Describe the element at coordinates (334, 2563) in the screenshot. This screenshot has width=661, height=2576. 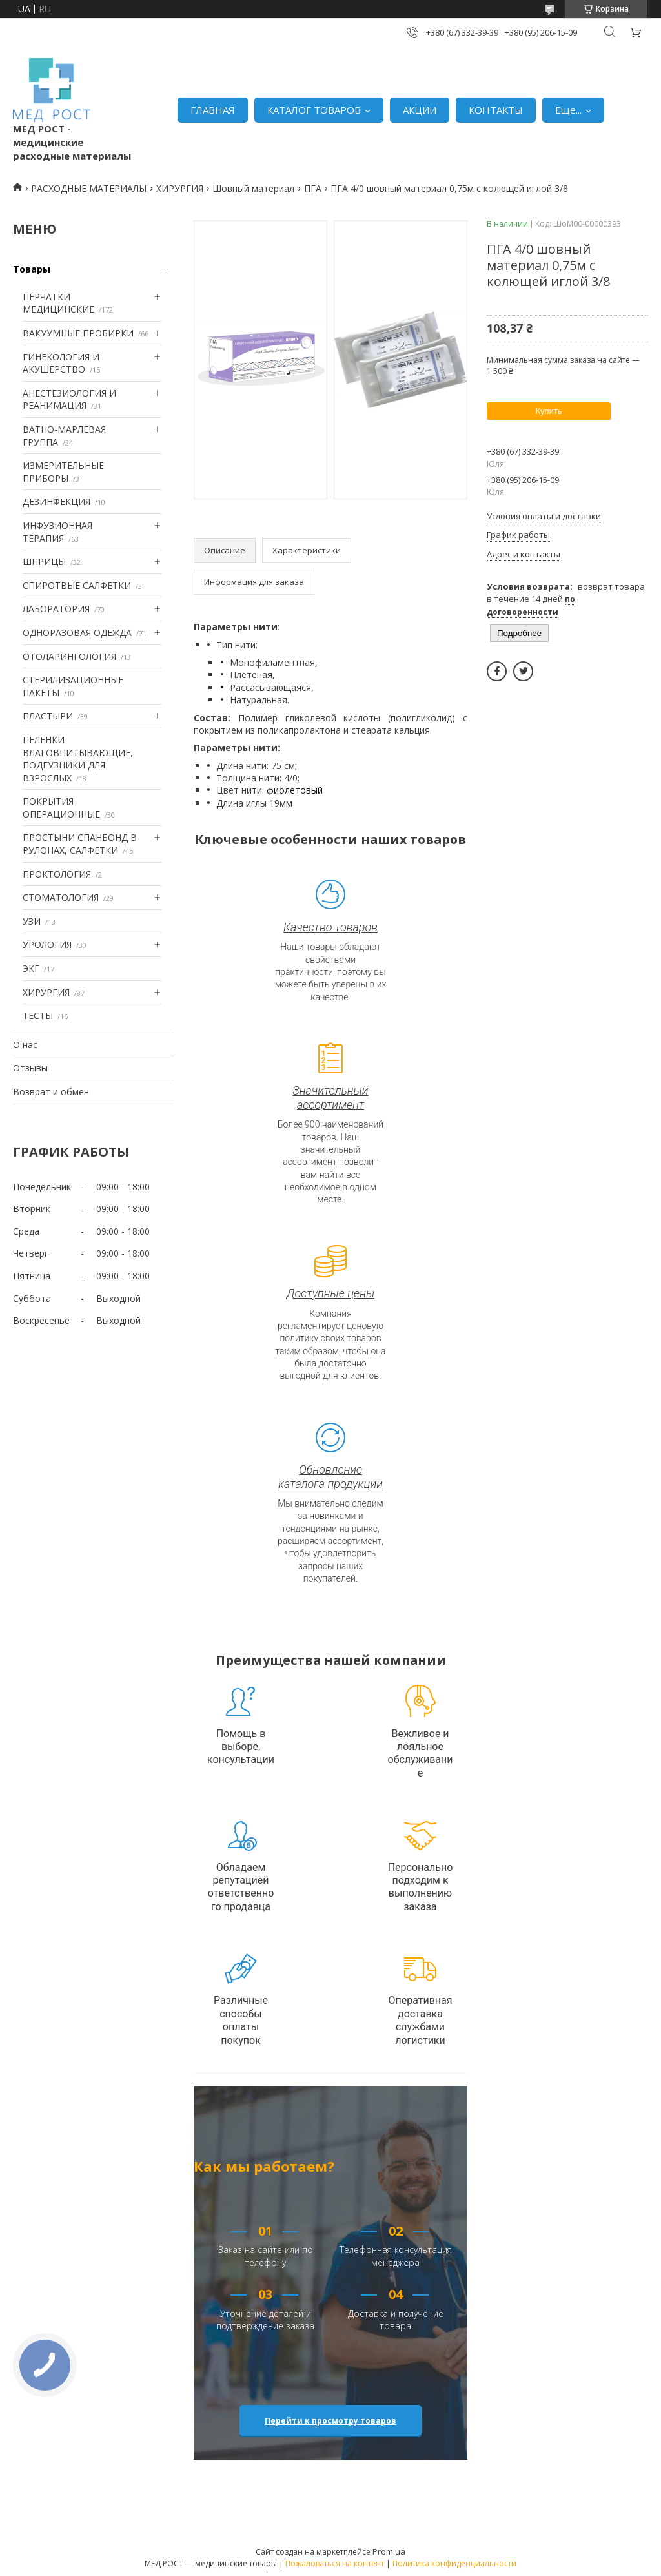
I see `Пожаловаться на контент` at that location.